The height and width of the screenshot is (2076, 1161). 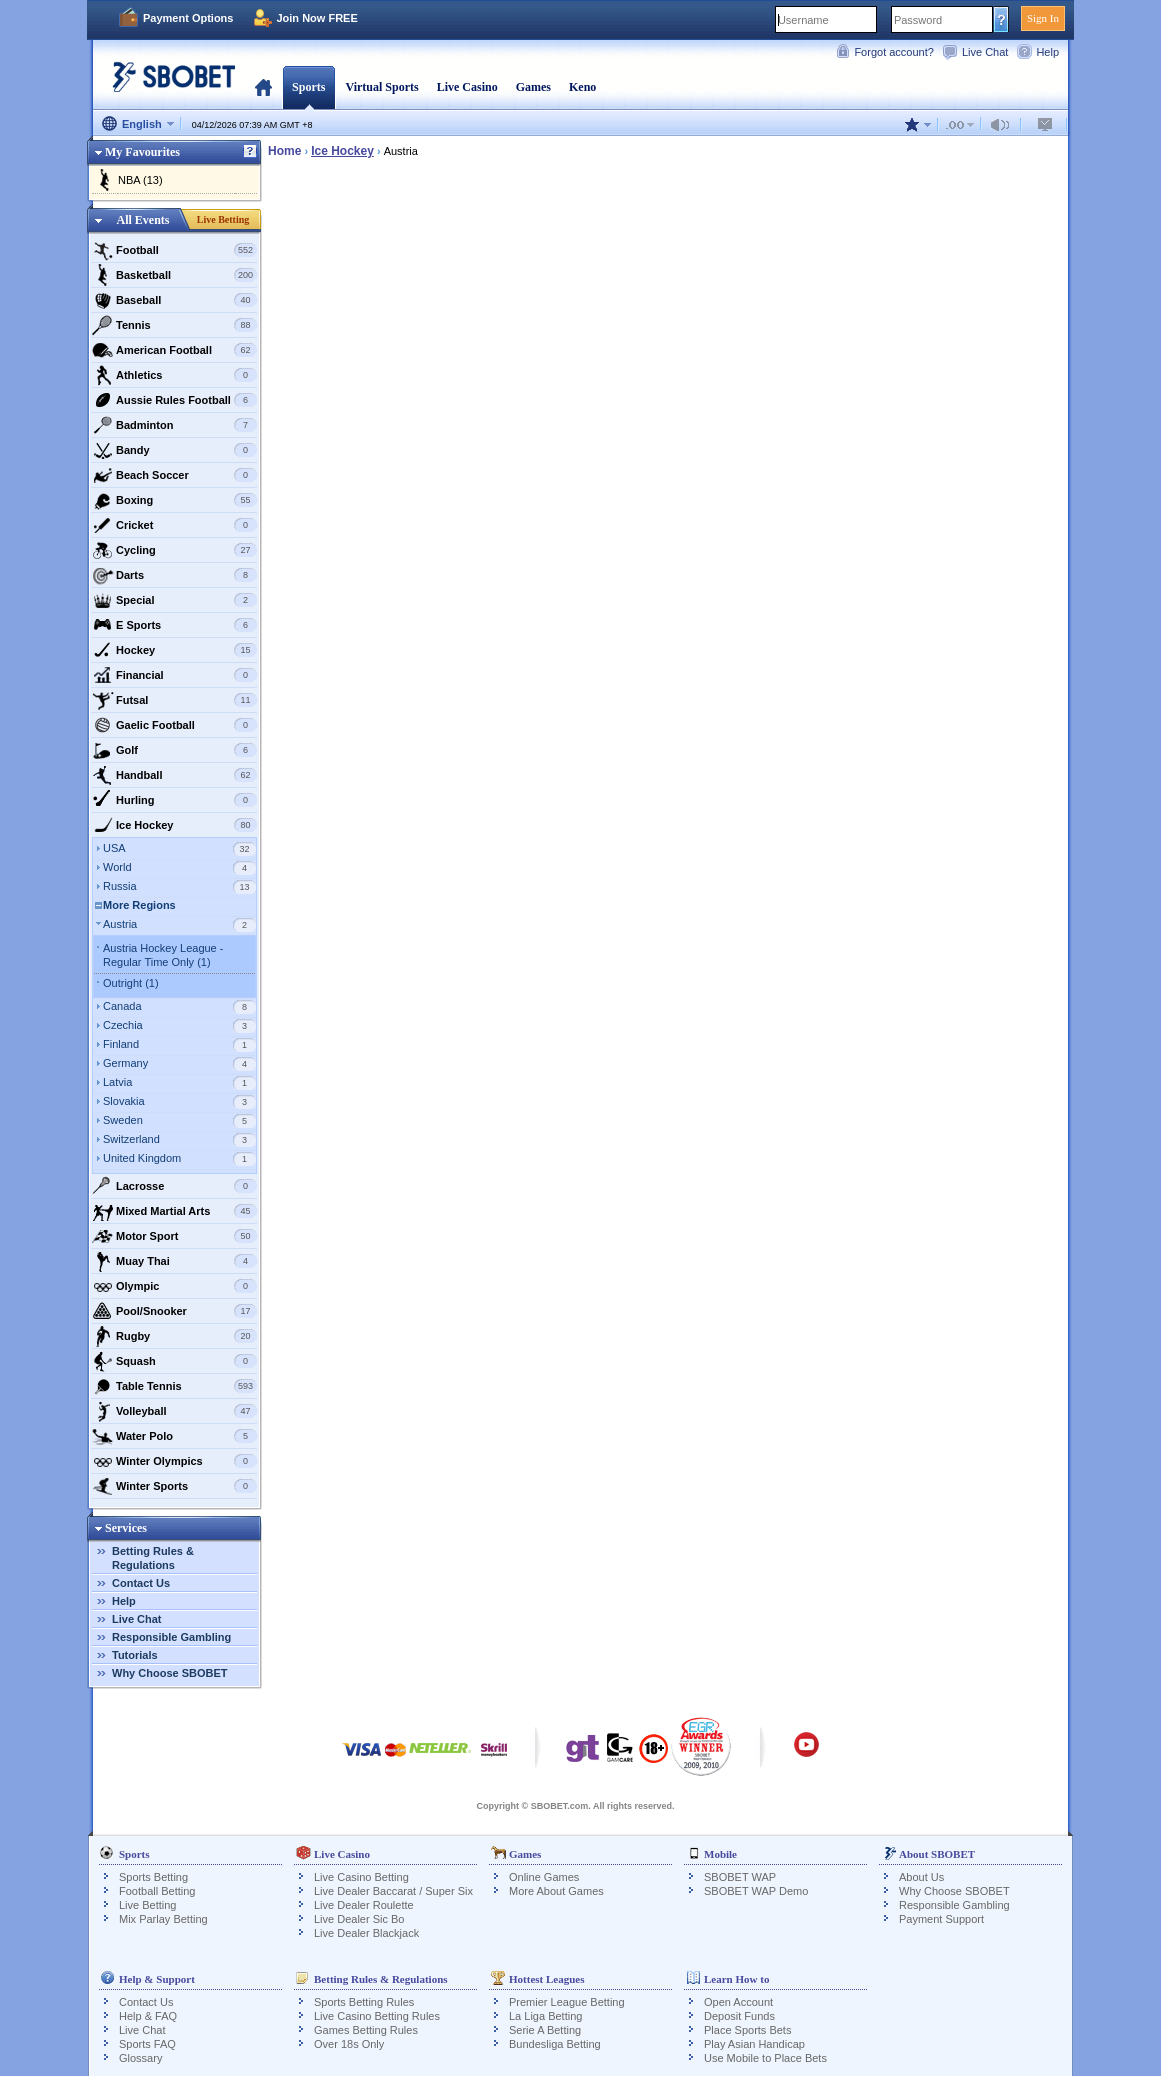 I want to click on Sign In, so click(x=1043, y=18).